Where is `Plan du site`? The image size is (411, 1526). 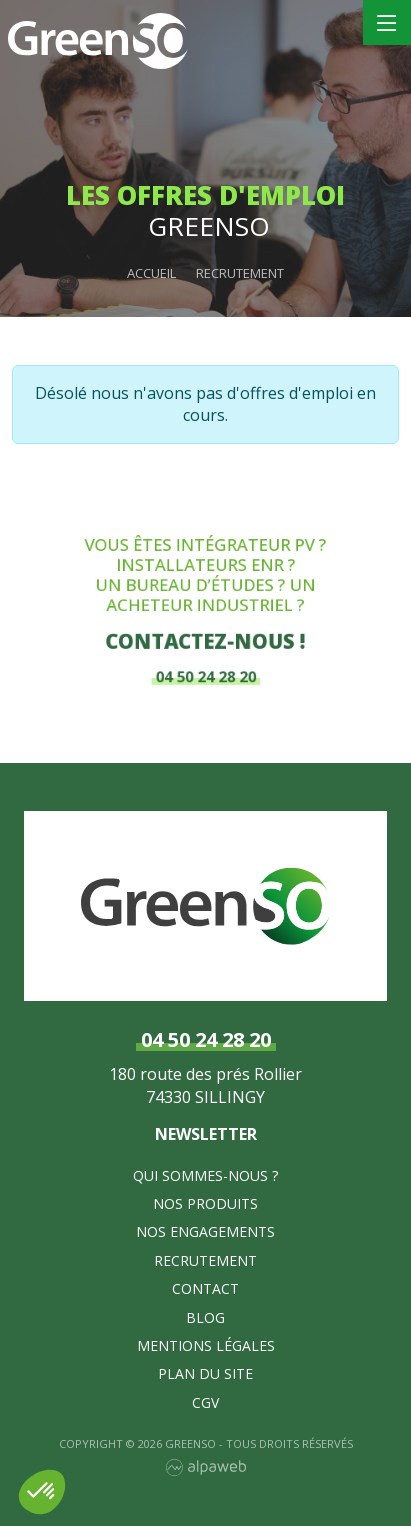 Plan du site is located at coordinates (205, 1373).